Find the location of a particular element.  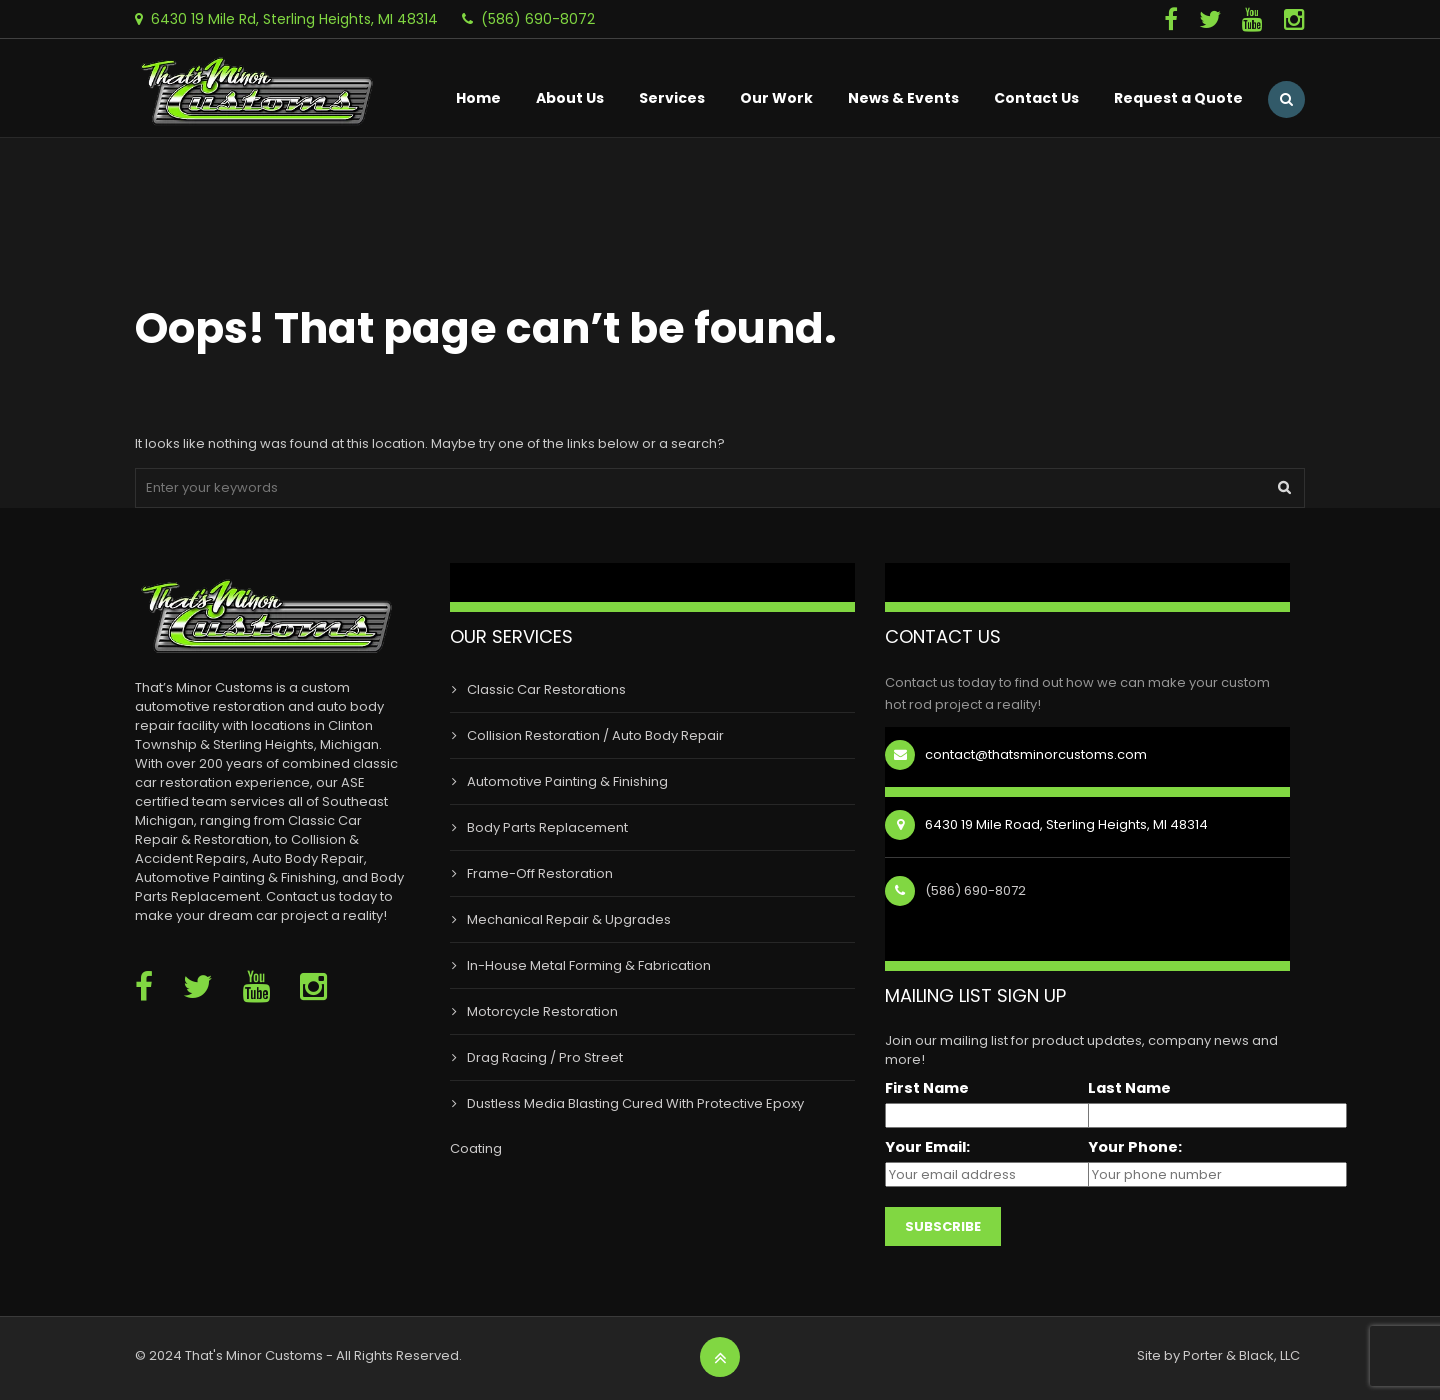

Drag Racing / Pro Street is located at coordinates (545, 1057).